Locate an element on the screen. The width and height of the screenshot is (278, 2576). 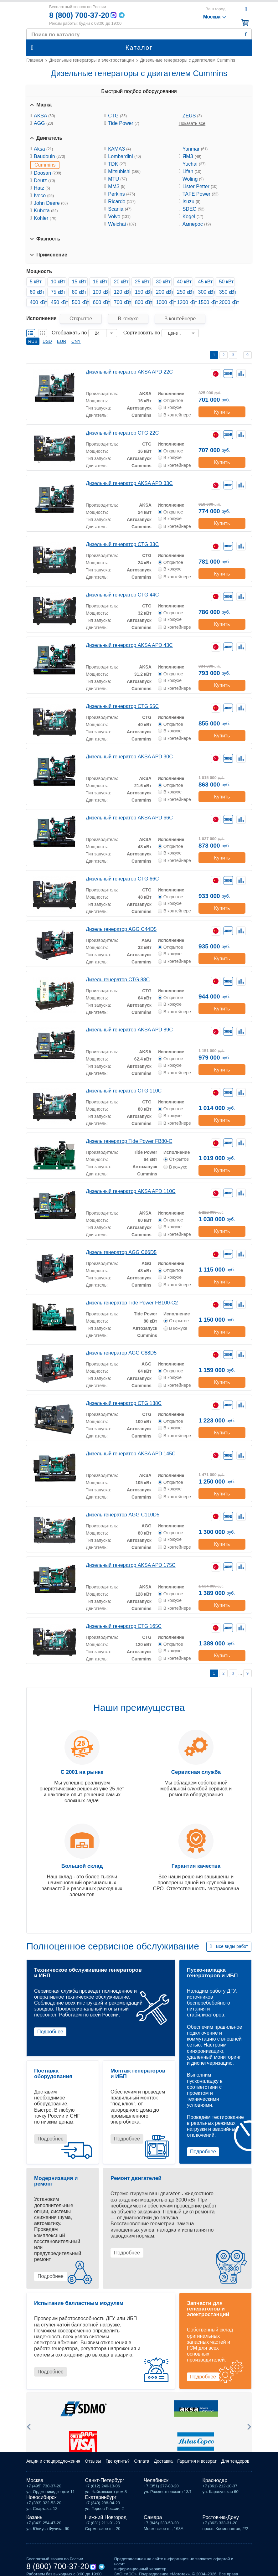
Iveco is located at coordinates (44, 195).